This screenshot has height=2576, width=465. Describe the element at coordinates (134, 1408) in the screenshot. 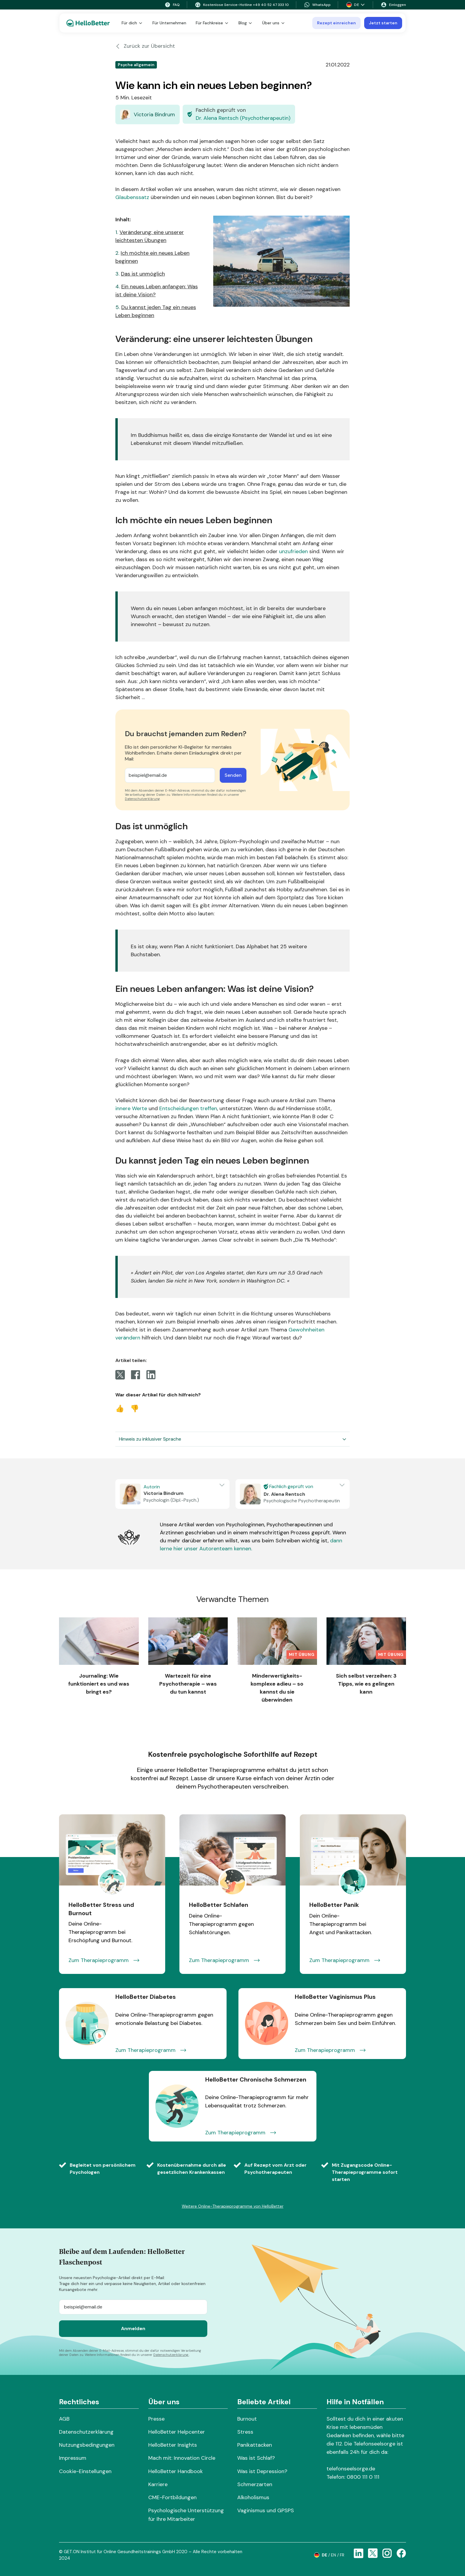

I see `👎 [Vote Down]` at that location.